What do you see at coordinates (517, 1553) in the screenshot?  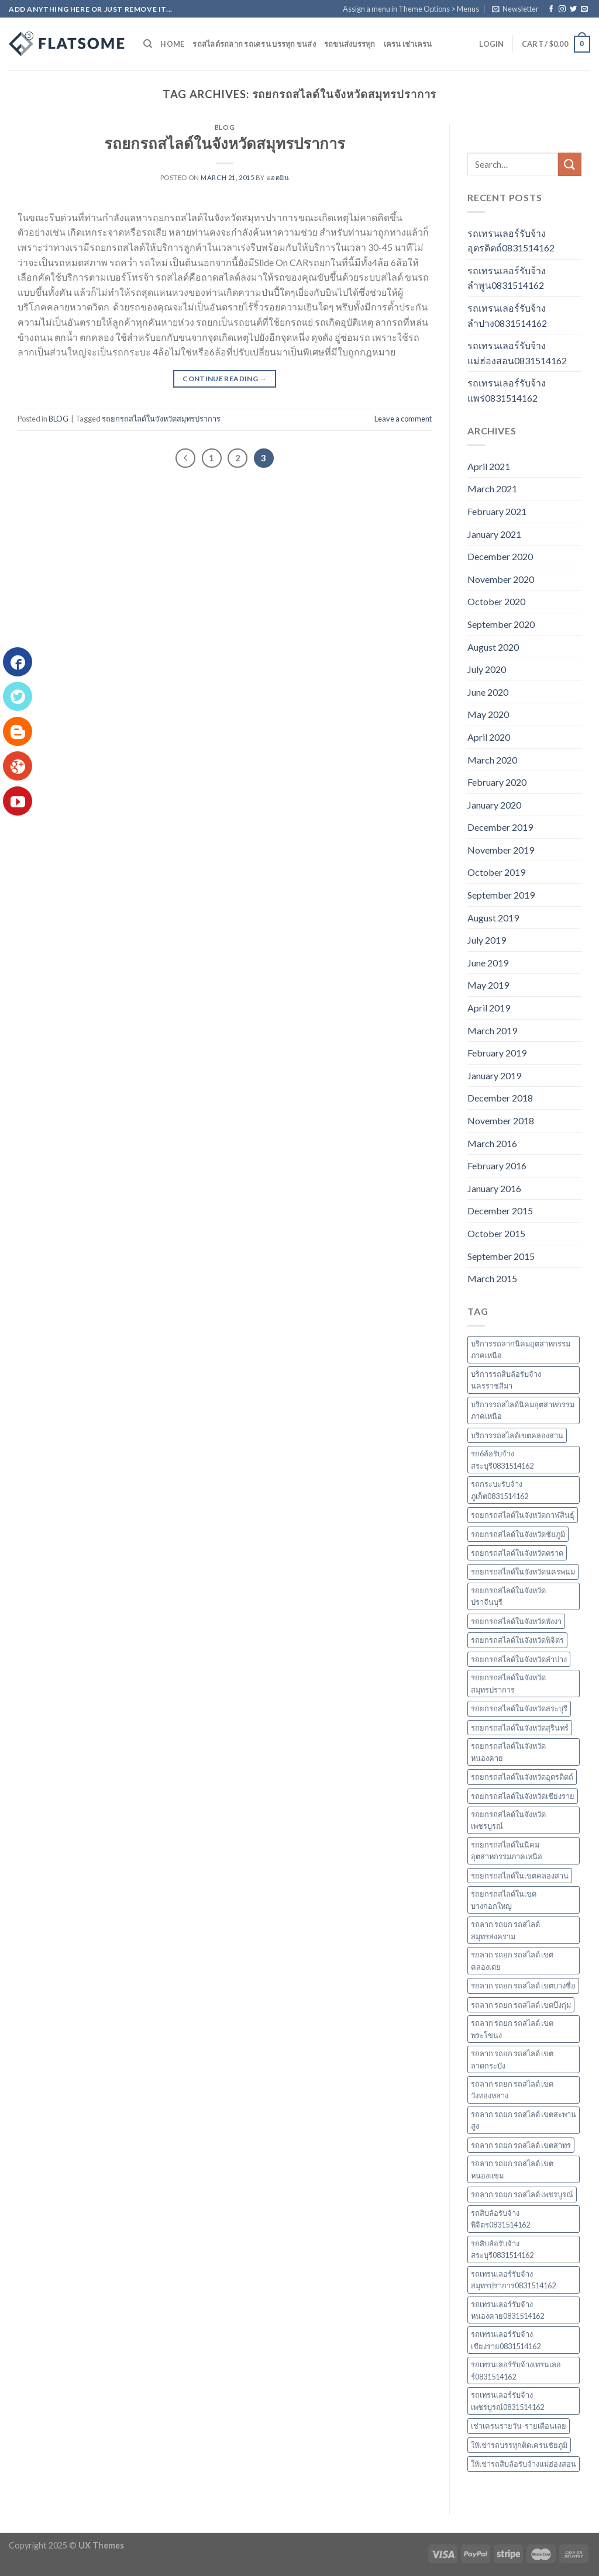 I see `รถยกรถสไลด์ในจังหวัดตราด [รถยกรถสไลด์ในจังหวัดตราด (2 items)]` at bounding box center [517, 1553].